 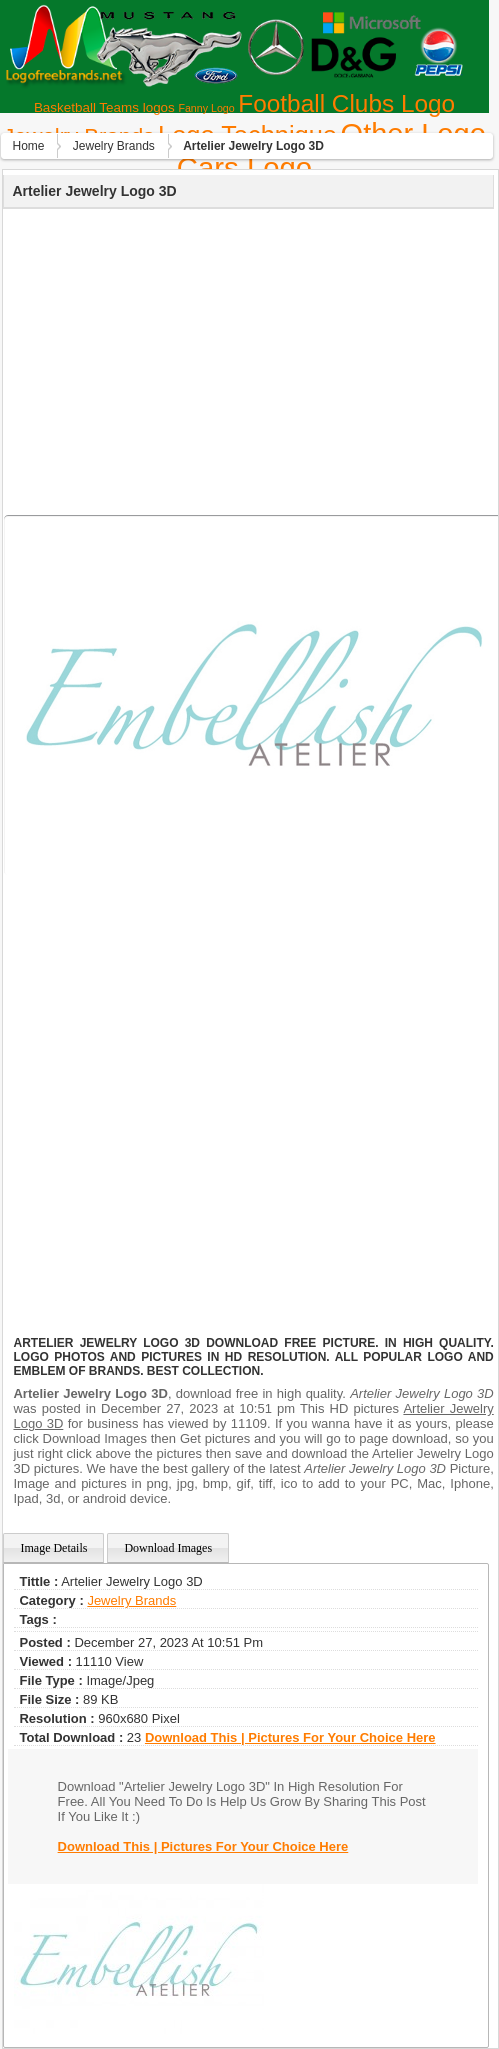 I want to click on Jewelry Brands, so click(x=114, y=146).